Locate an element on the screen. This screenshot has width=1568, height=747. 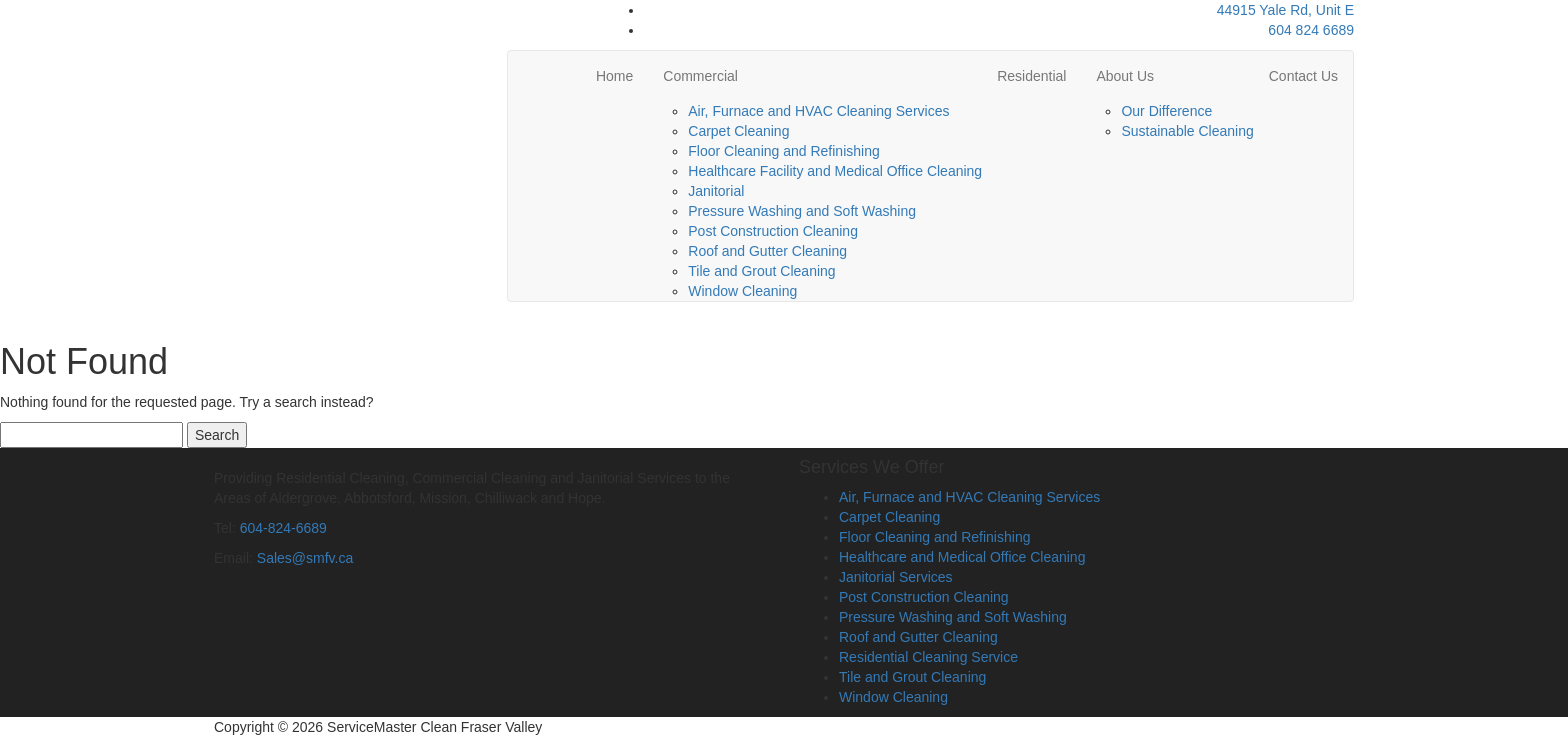
Sales@smfv.ca is located at coordinates (305, 558).